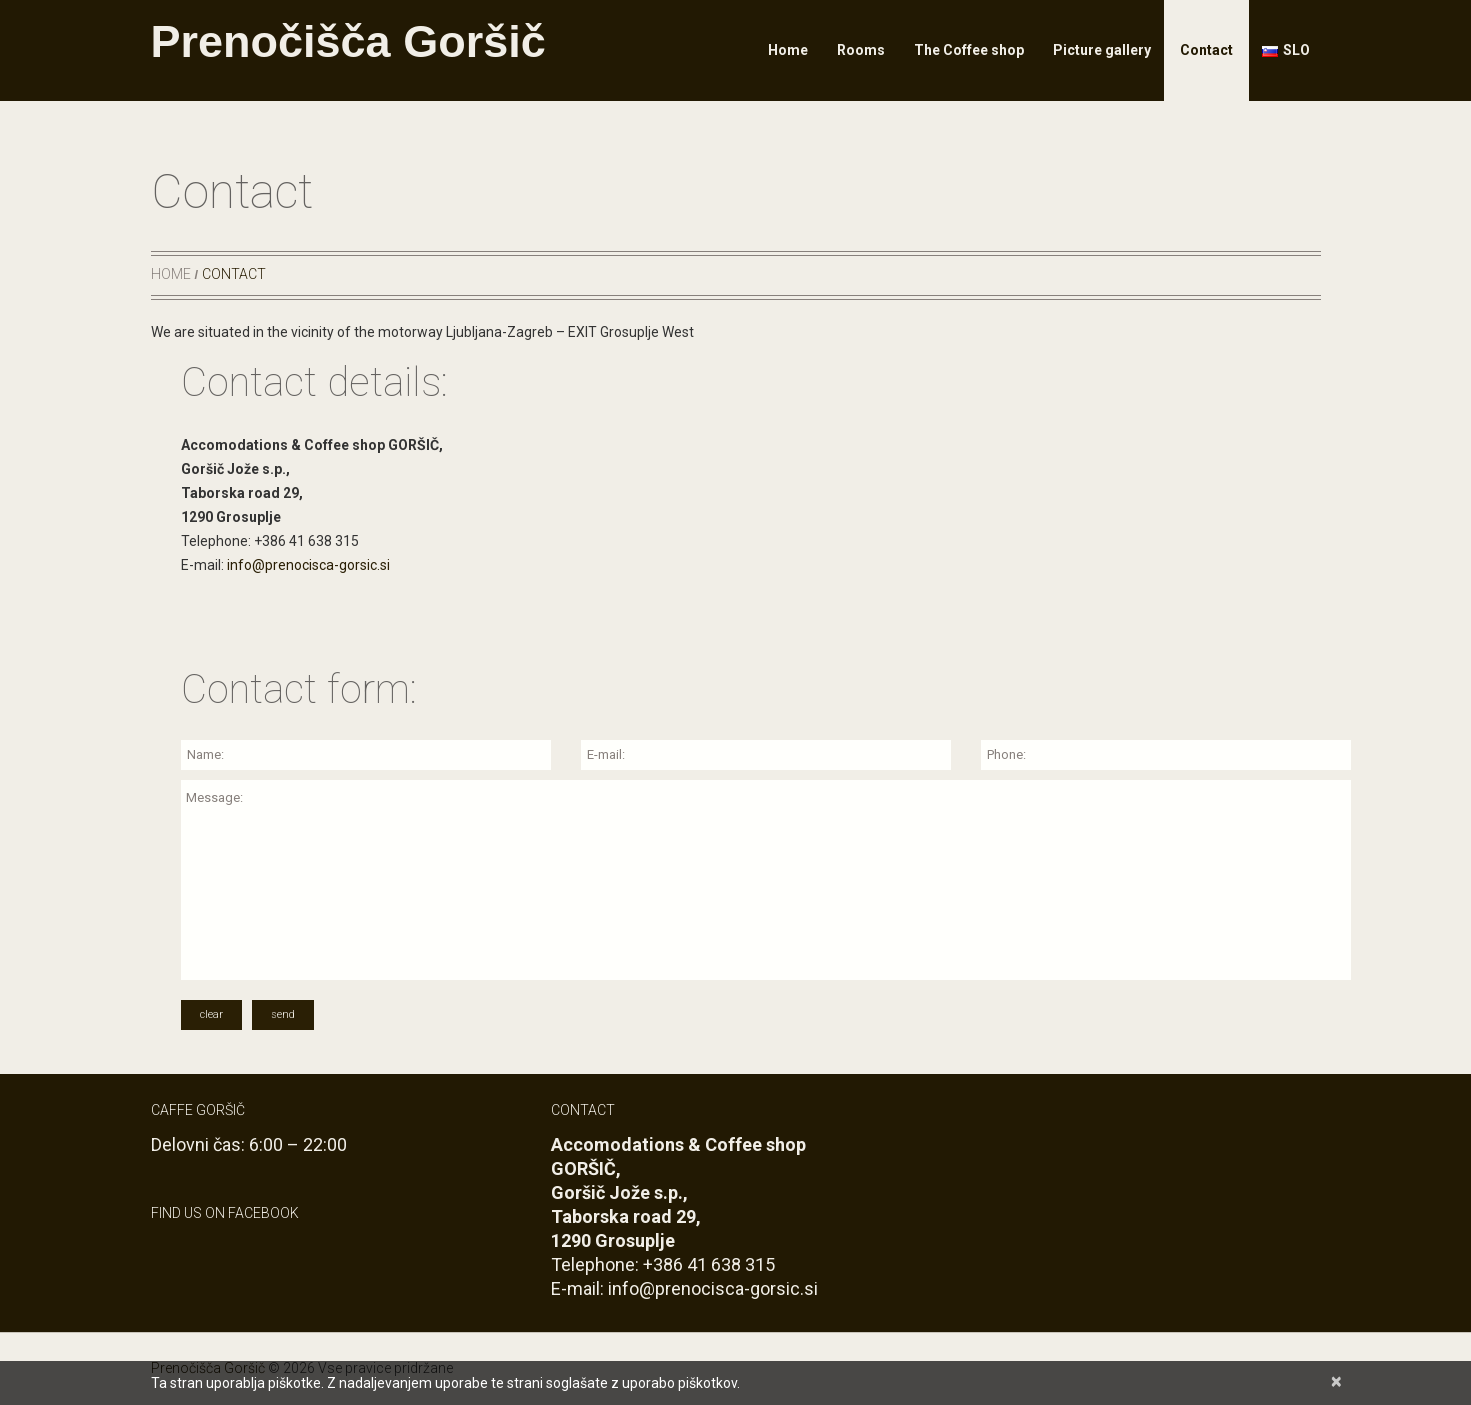  I want to click on Prenočišča Goršič, so click(348, 41).